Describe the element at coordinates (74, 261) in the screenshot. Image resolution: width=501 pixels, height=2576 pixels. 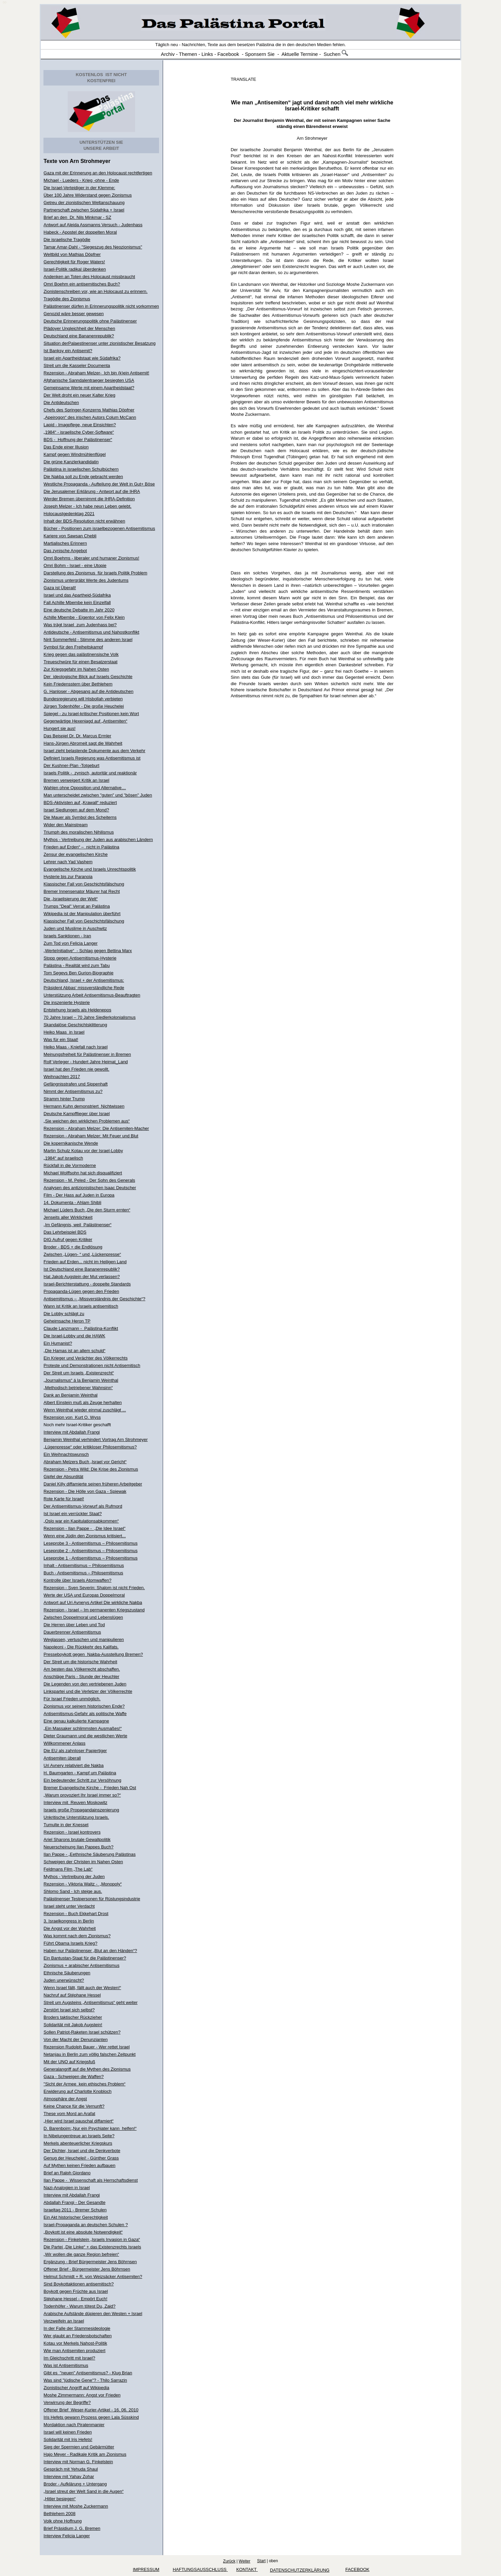
I see `Gerechtigkeit für Roger Waters!` at that location.